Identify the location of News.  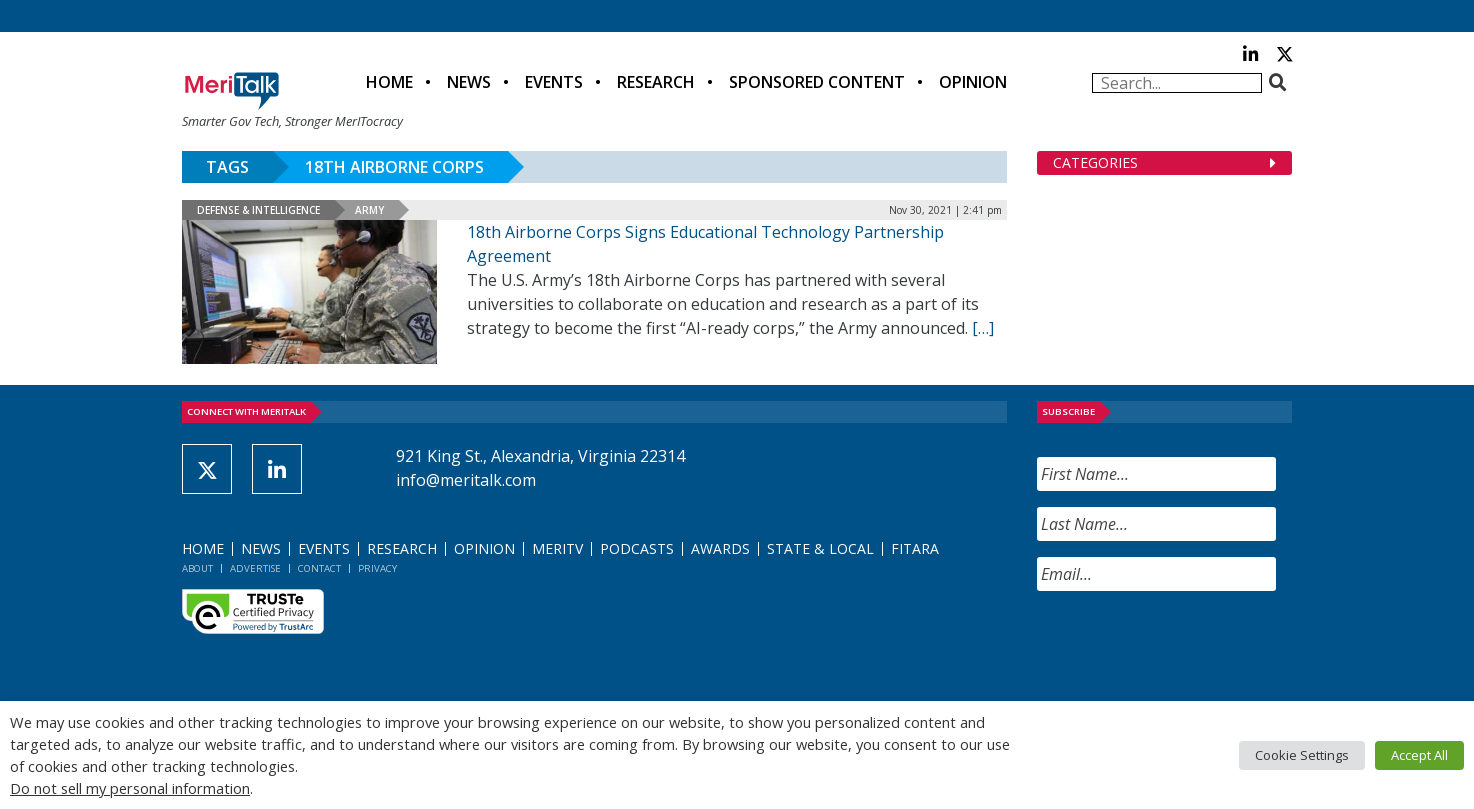
(469, 82).